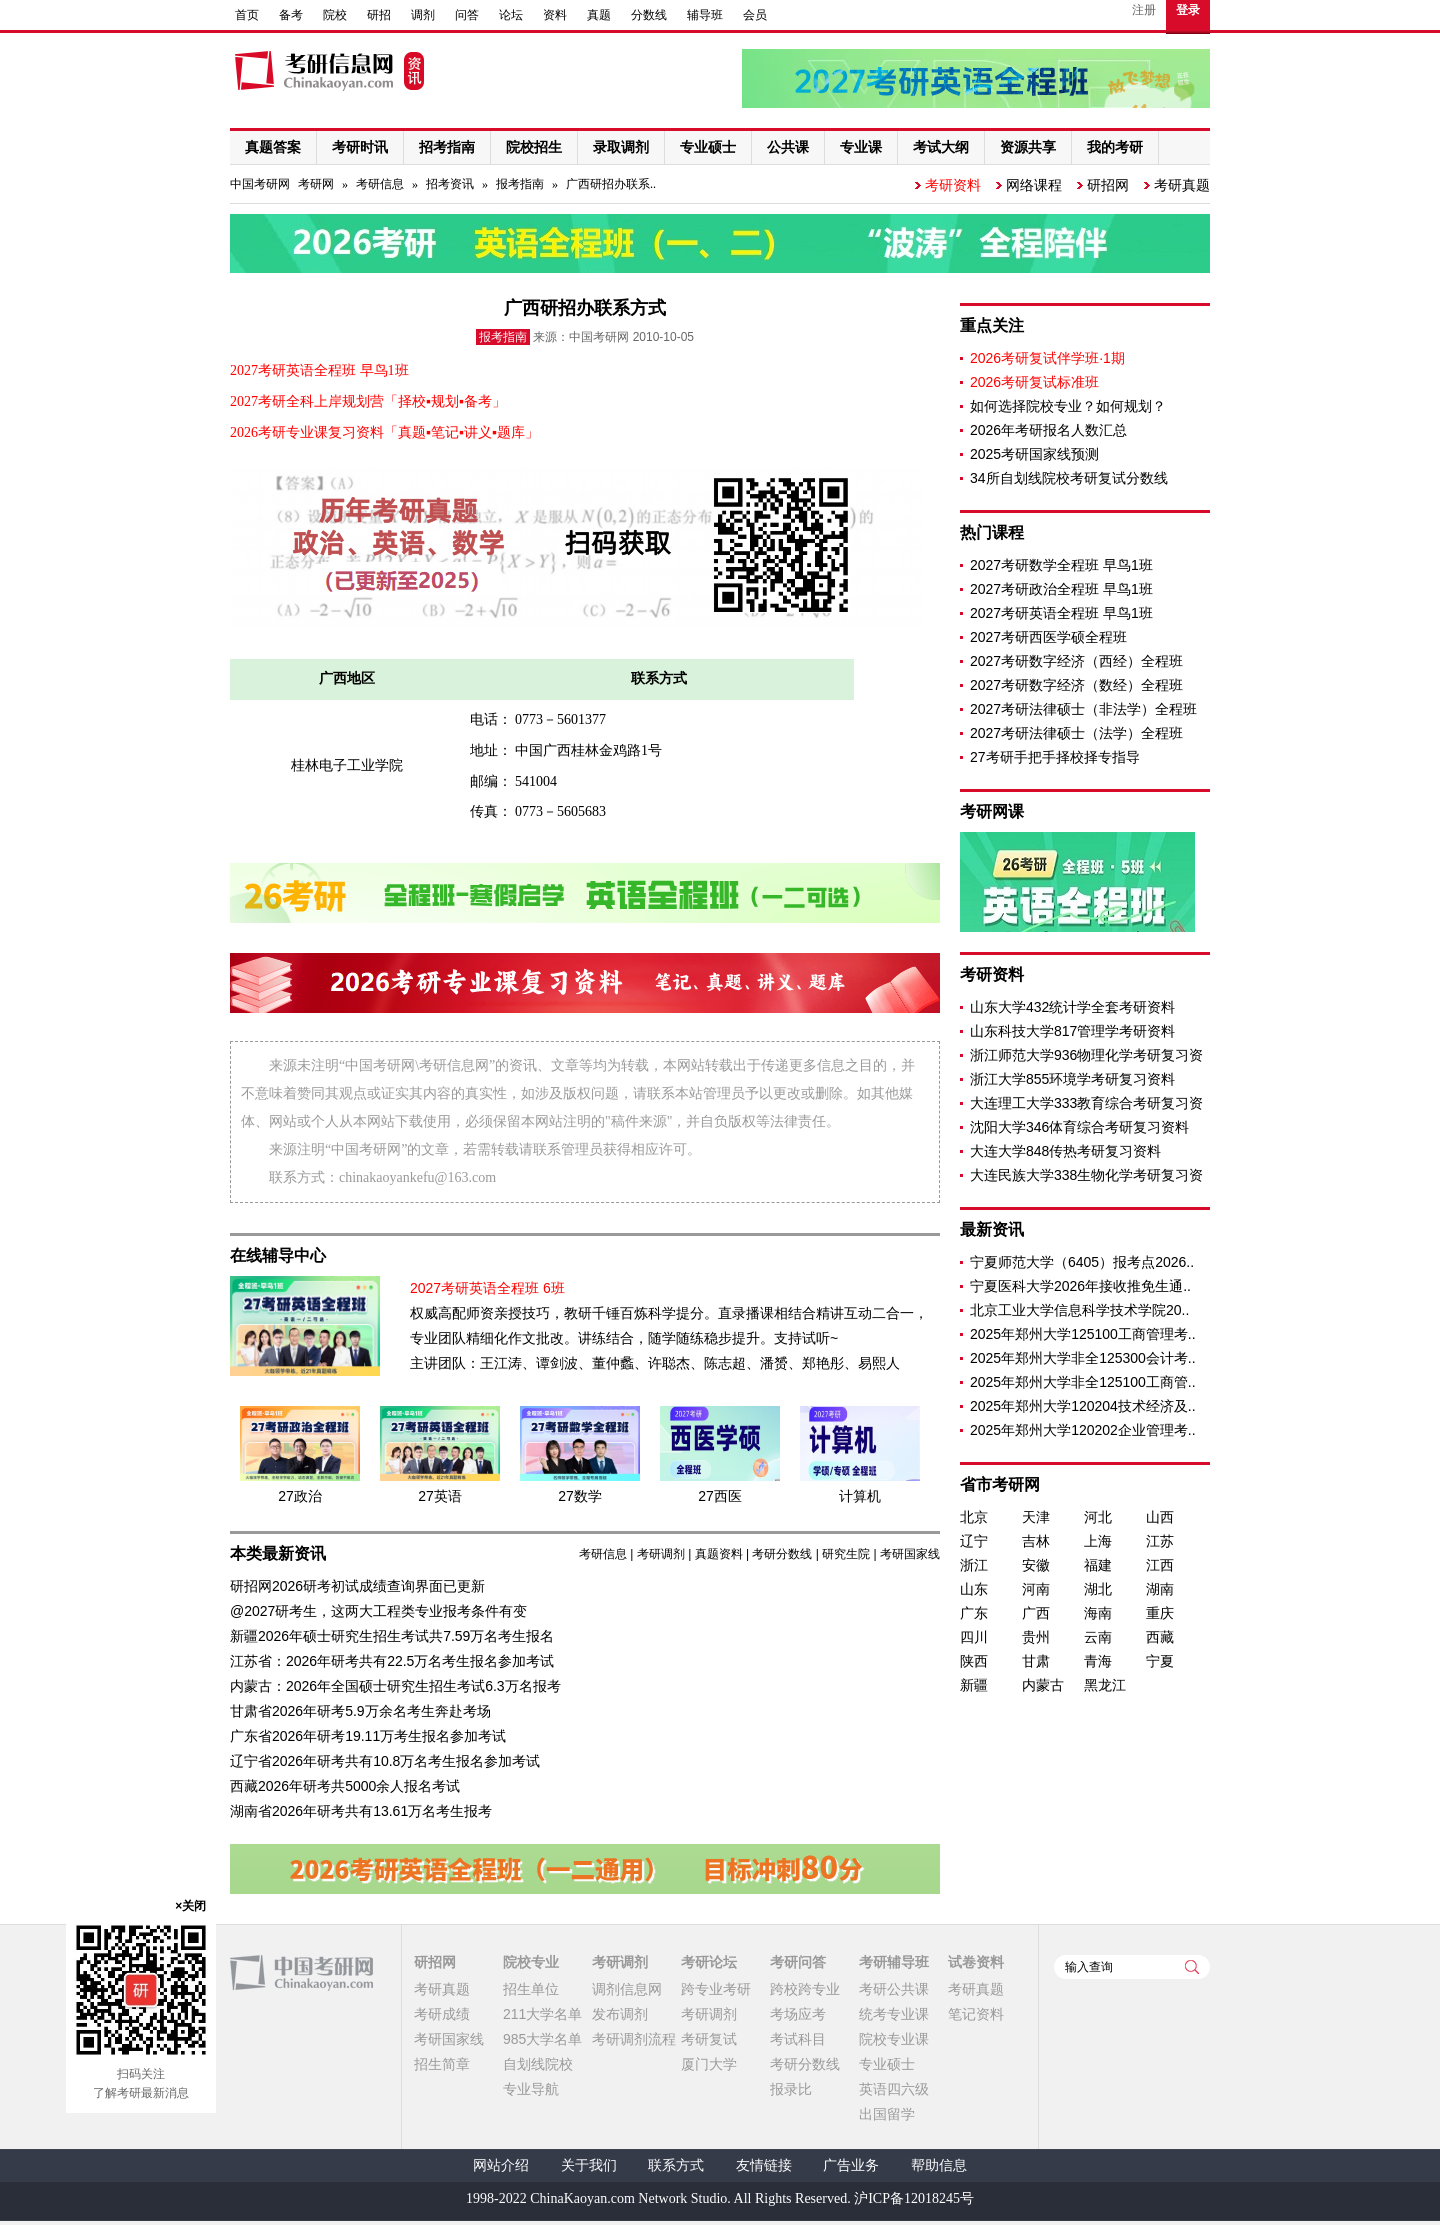 This screenshot has width=1440, height=2225. Describe the element at coordinates (798, 2014) in the screenshot. I see `考场应考` at that location.